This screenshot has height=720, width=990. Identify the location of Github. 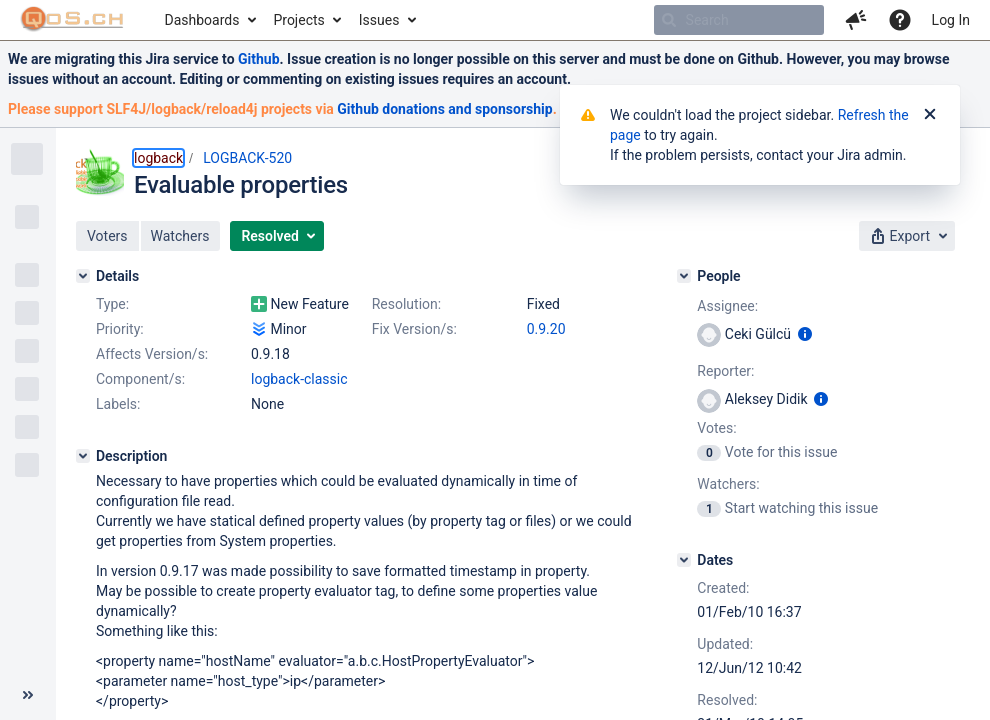
(259, 59).